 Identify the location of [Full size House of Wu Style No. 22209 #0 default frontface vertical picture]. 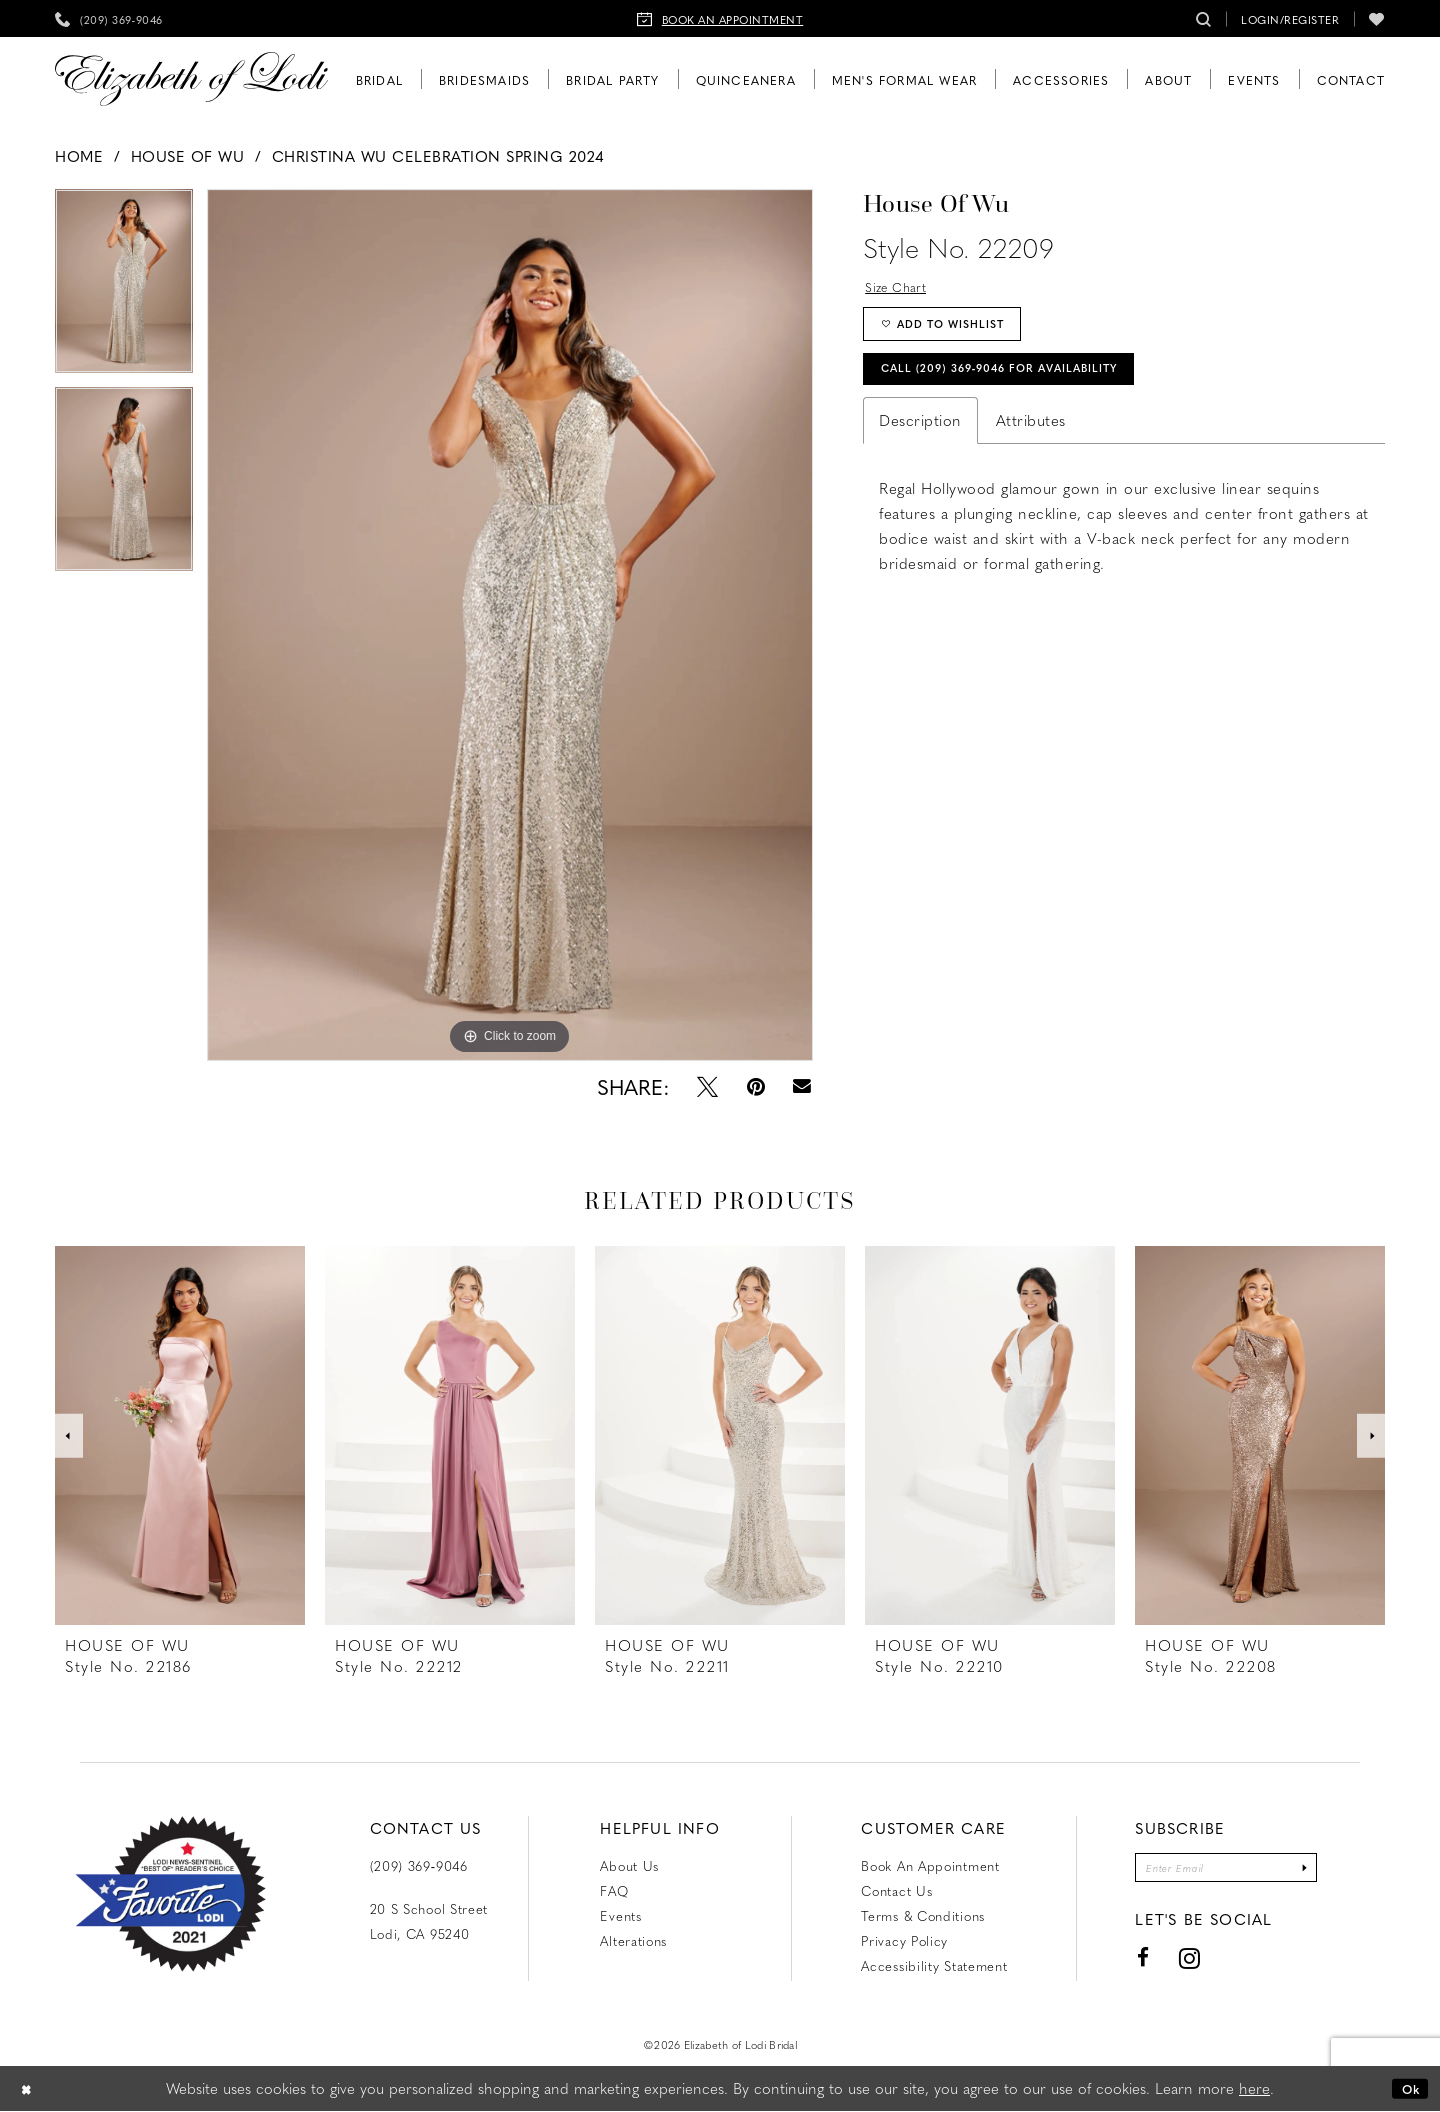
(510, 625).